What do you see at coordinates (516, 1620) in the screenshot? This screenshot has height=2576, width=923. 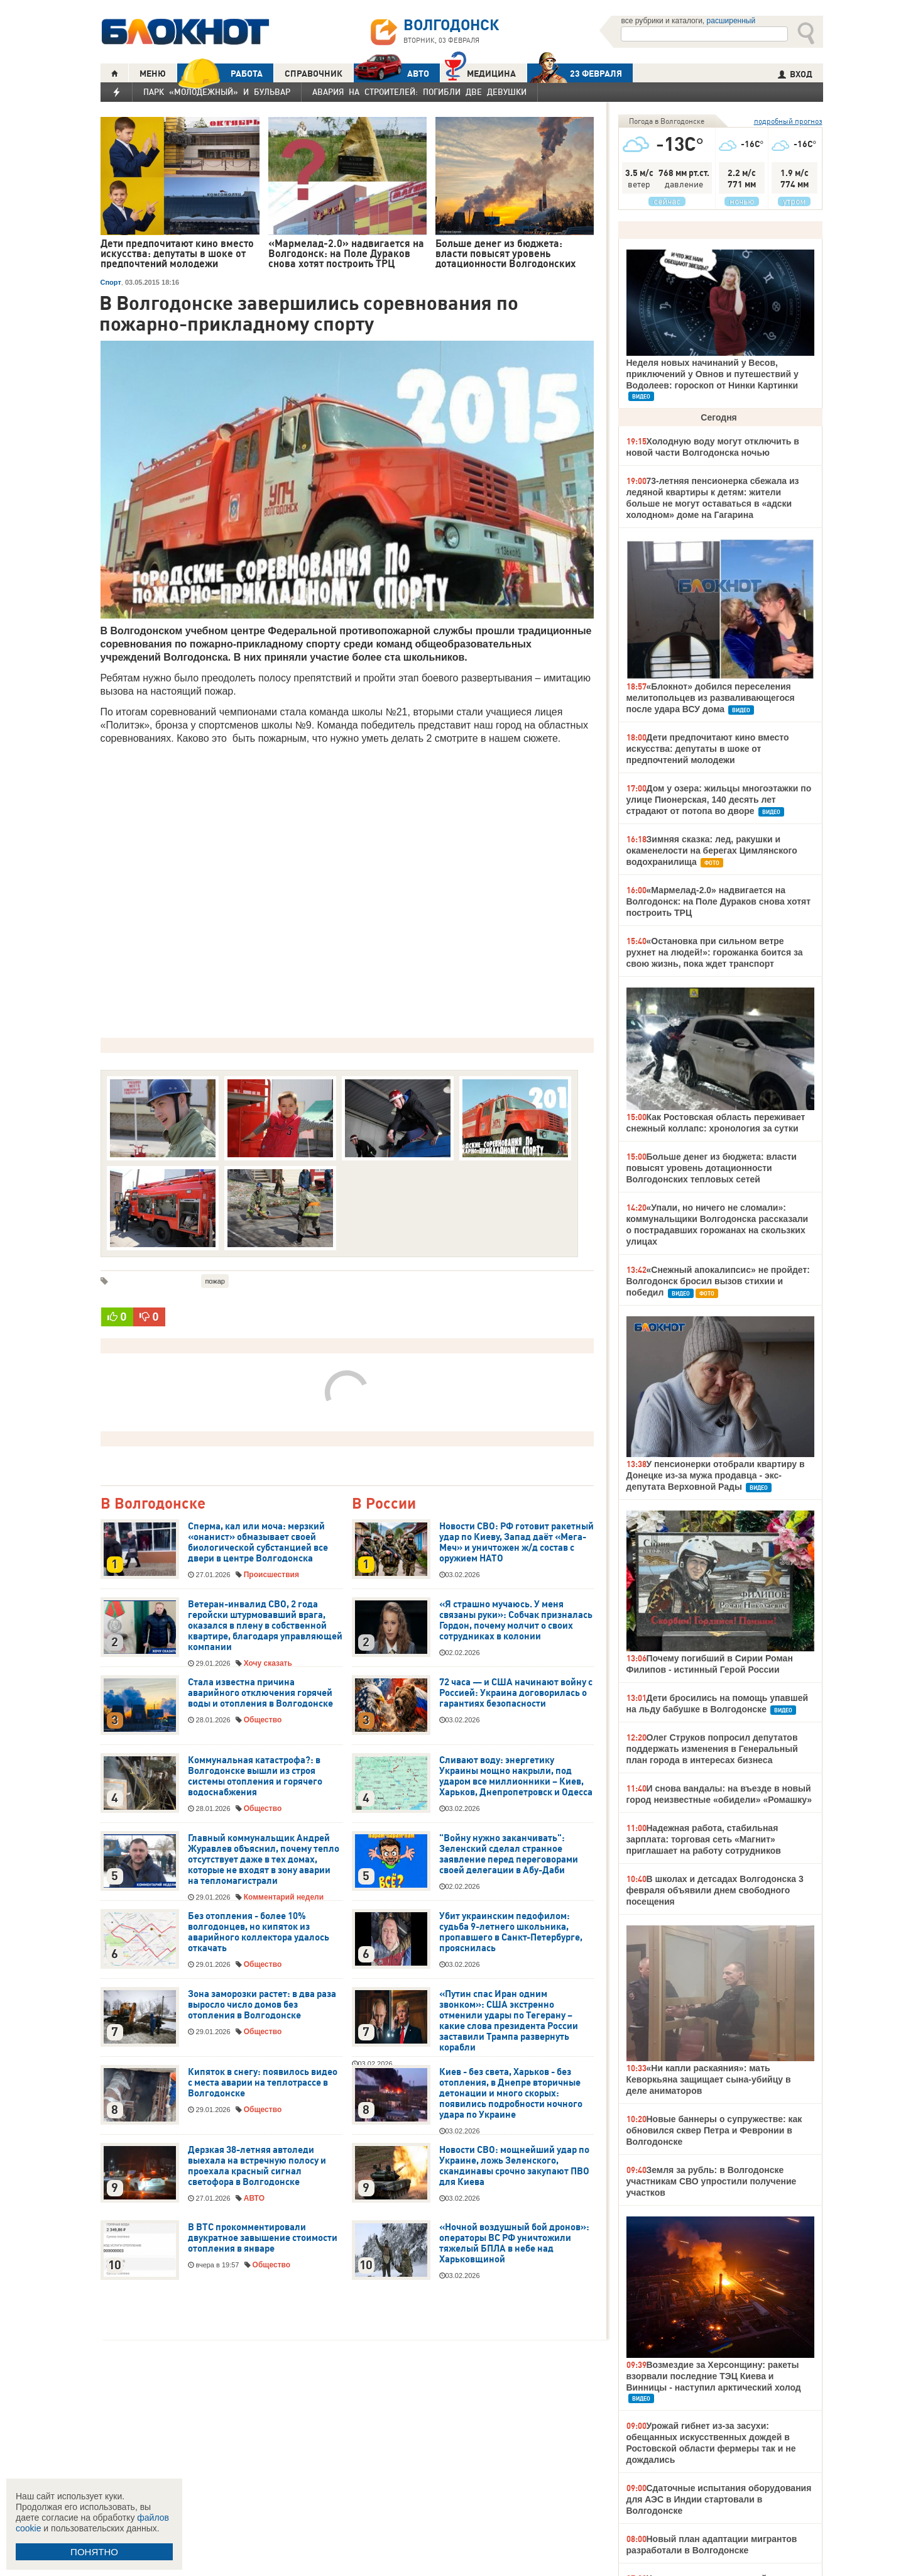 I see `«Я страшно мучаюсь. У меня связаны руки»: Собчак призналась Гордон, почему молчит о своих сотрудниках в колонии` at bounding box center [516, 1620].